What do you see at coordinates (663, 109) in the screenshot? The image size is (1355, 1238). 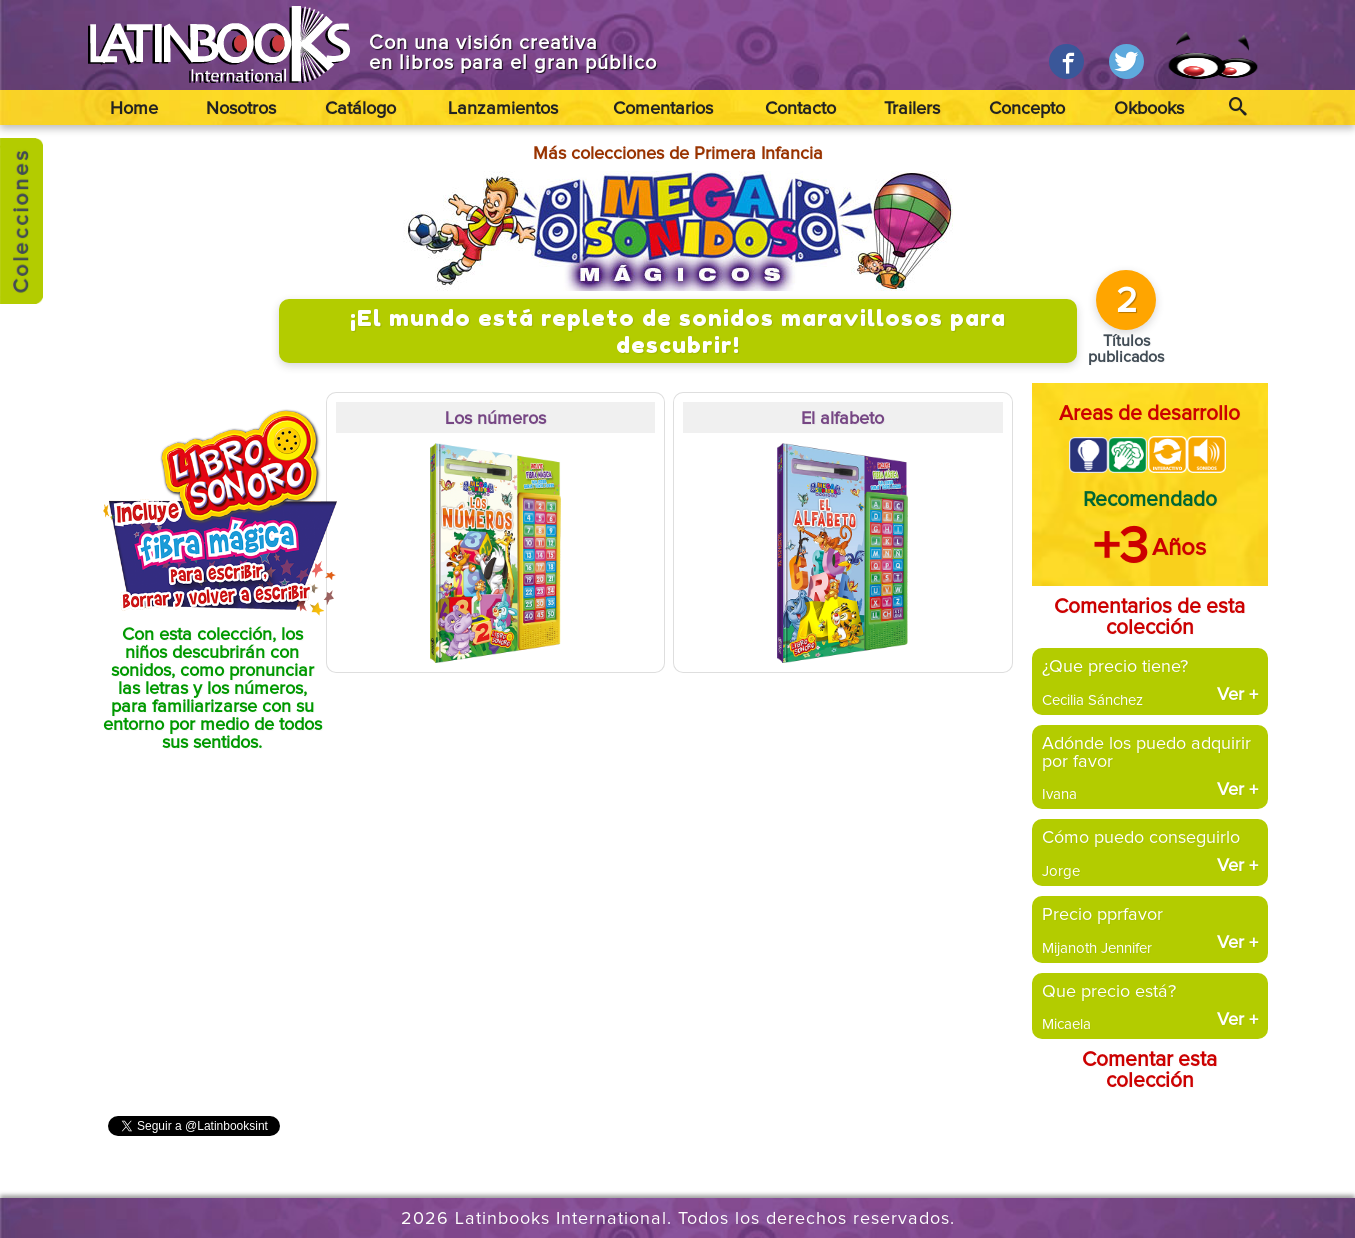 I see `Comentarios` at bounding box center [663, 109].